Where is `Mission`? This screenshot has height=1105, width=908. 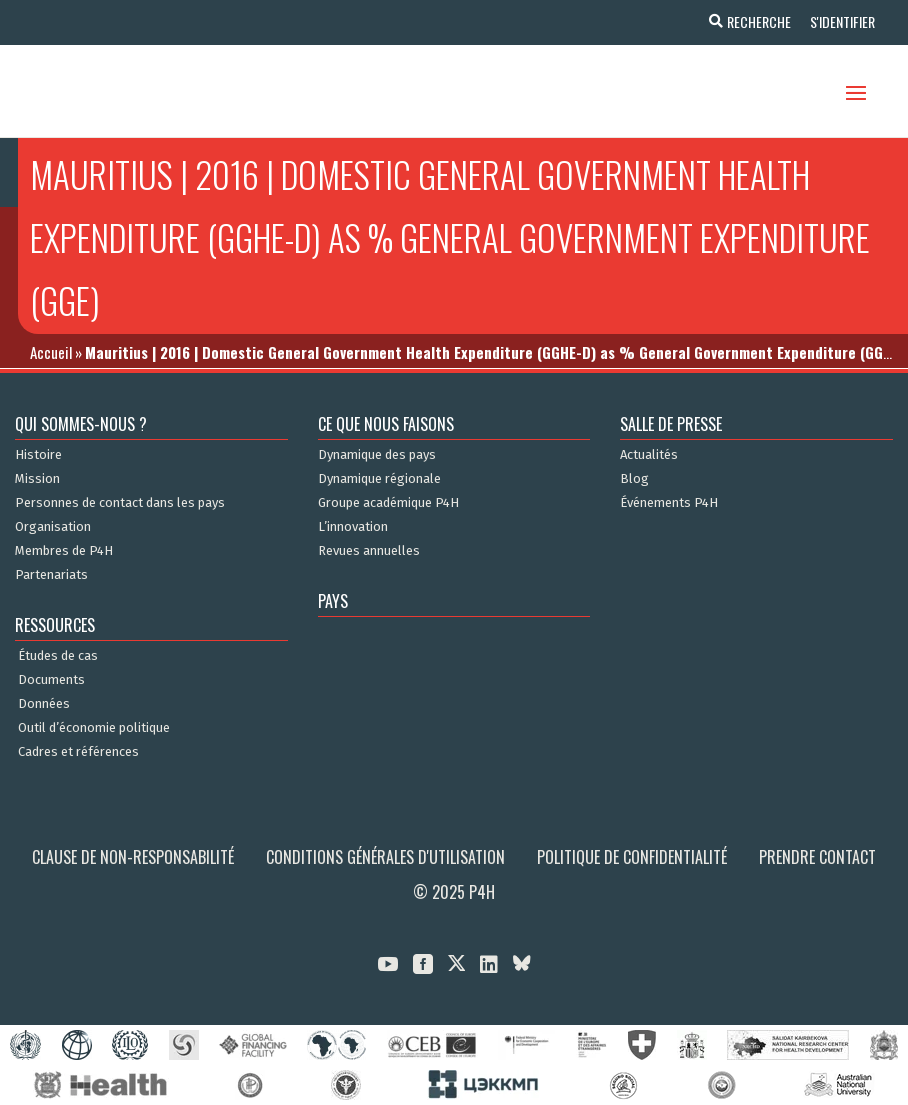
Mission is located at coordinates (37, 479).